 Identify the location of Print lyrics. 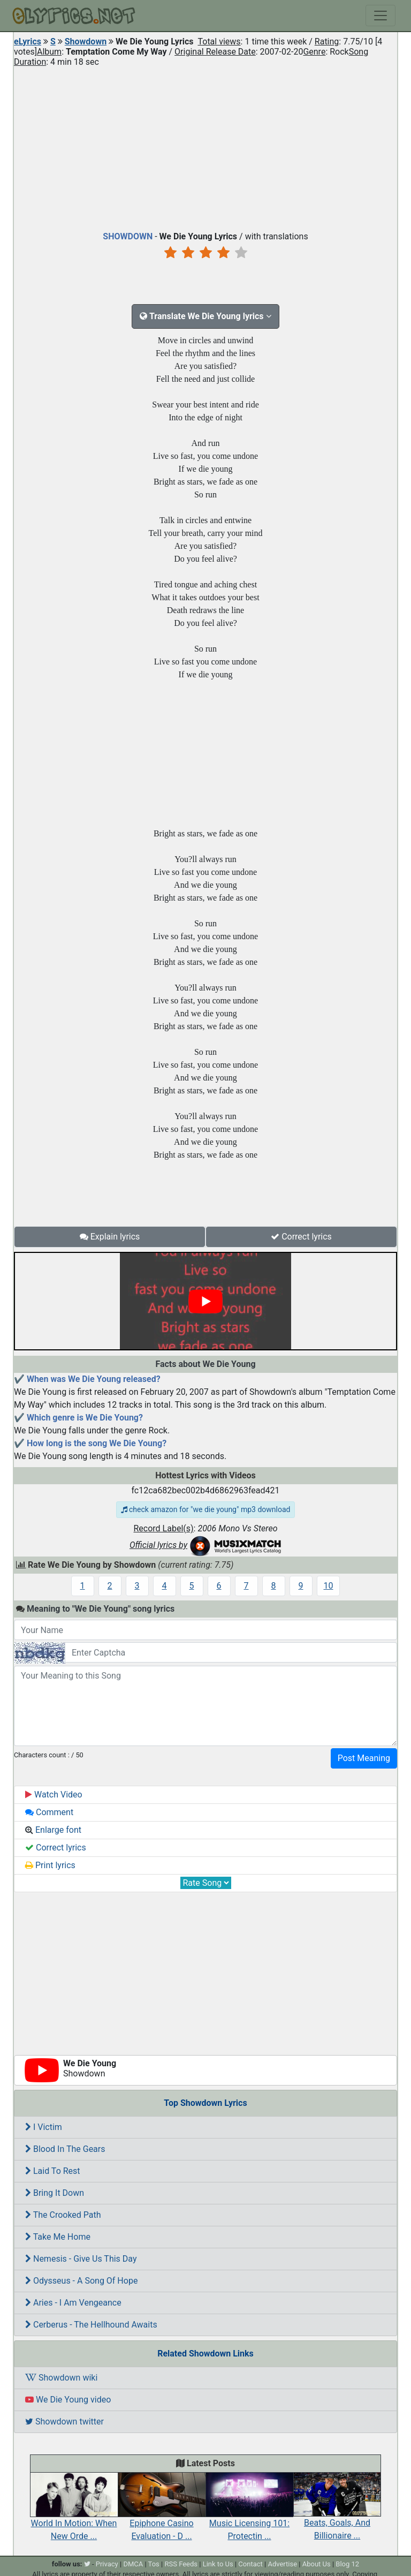
(50, 1865).